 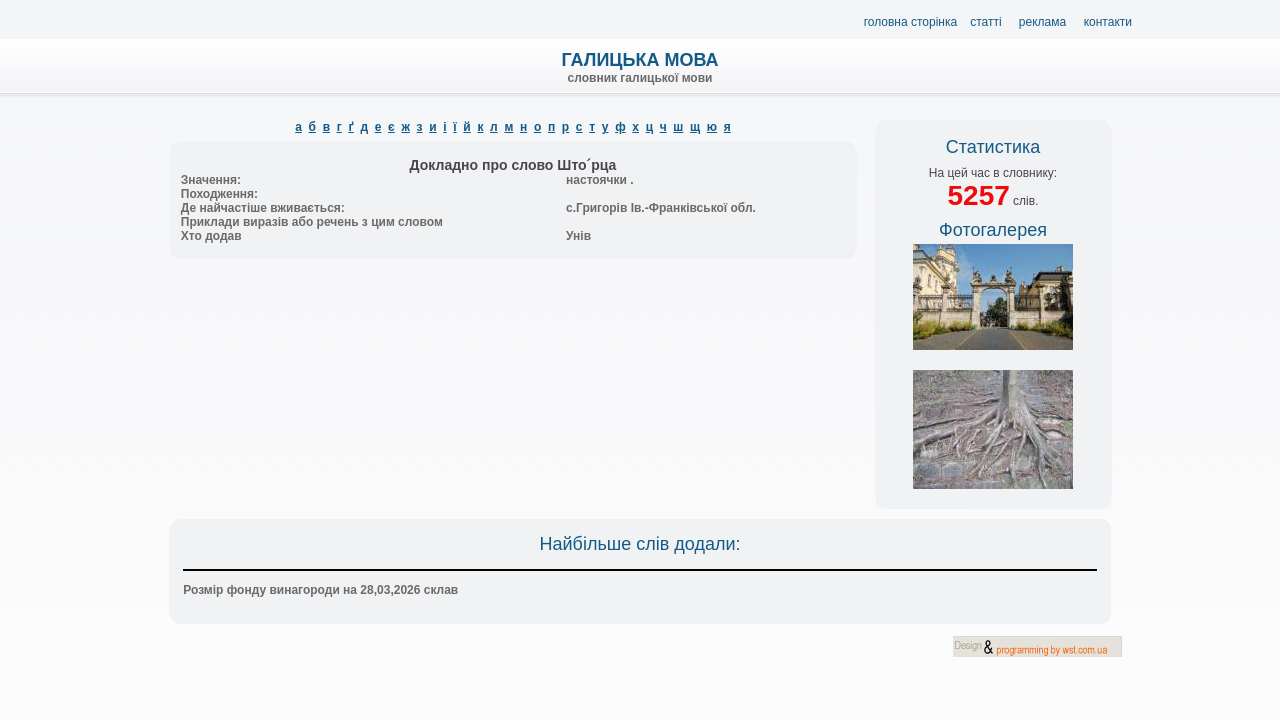 What do you see at coordinates (1108, 22) in the screenshot?
I see `Контакти` at bounding box center [1108, 22].